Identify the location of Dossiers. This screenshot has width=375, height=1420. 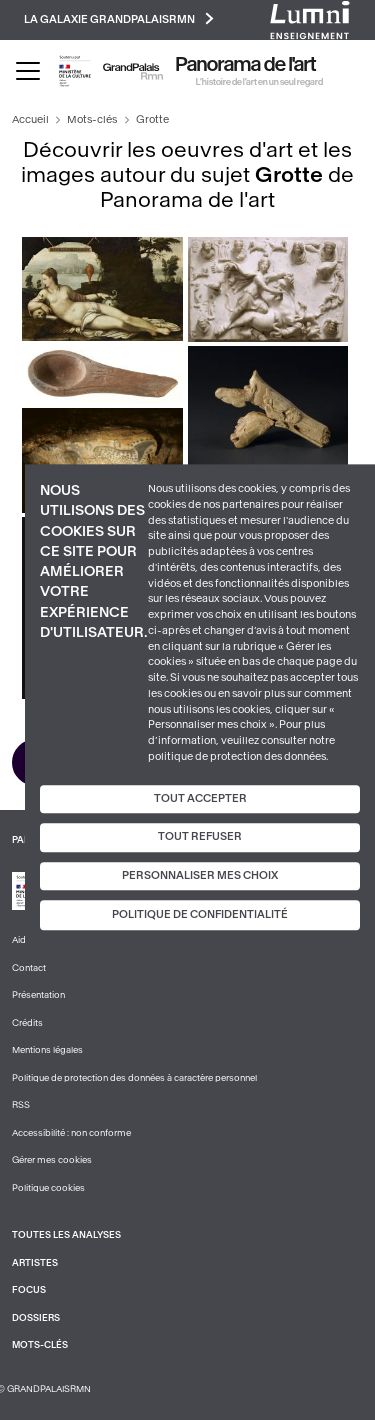
(36, 1318).